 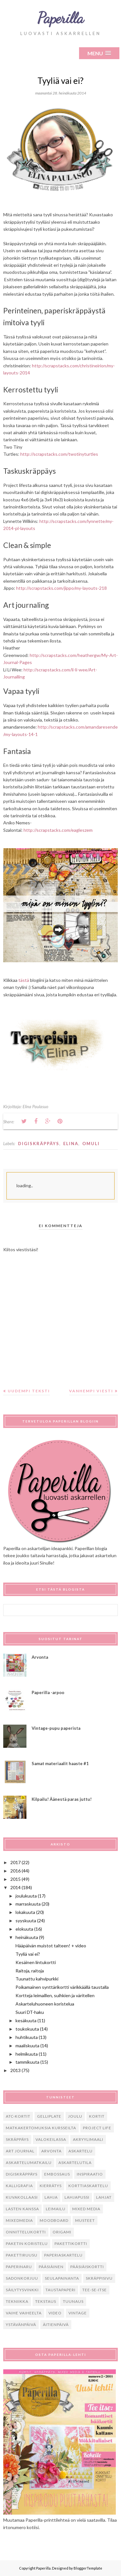 What do you see at coordinates (56, 1728) in the screenshot?
I see `Vintage-pupu paperista` at bounding box center [56, 1728].